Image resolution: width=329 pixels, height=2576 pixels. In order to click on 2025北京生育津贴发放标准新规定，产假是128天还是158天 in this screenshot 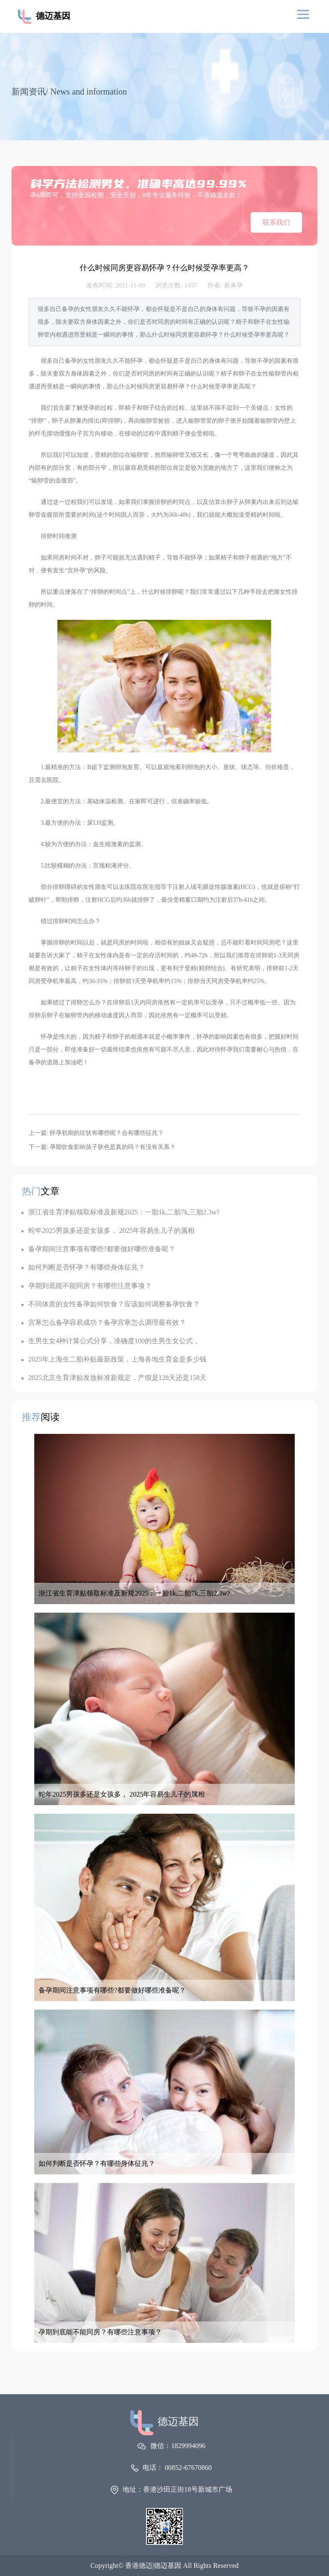, I will do `click(113, 1377)`.